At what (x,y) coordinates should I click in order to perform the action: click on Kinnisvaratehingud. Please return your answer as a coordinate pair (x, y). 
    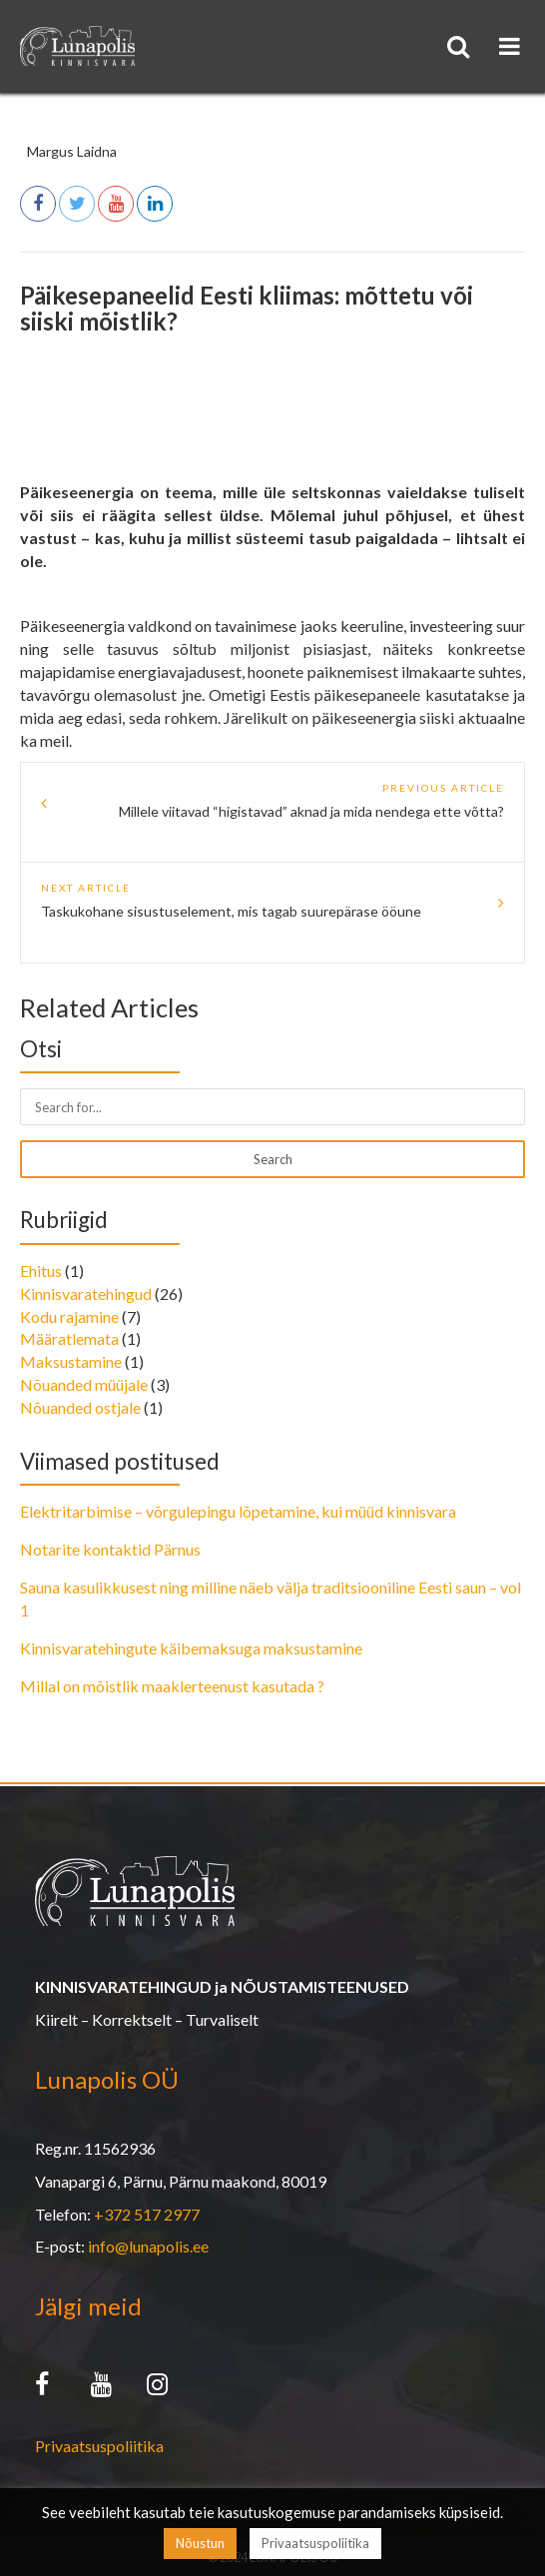
    Looking at the image, I should click on (86, 1293).